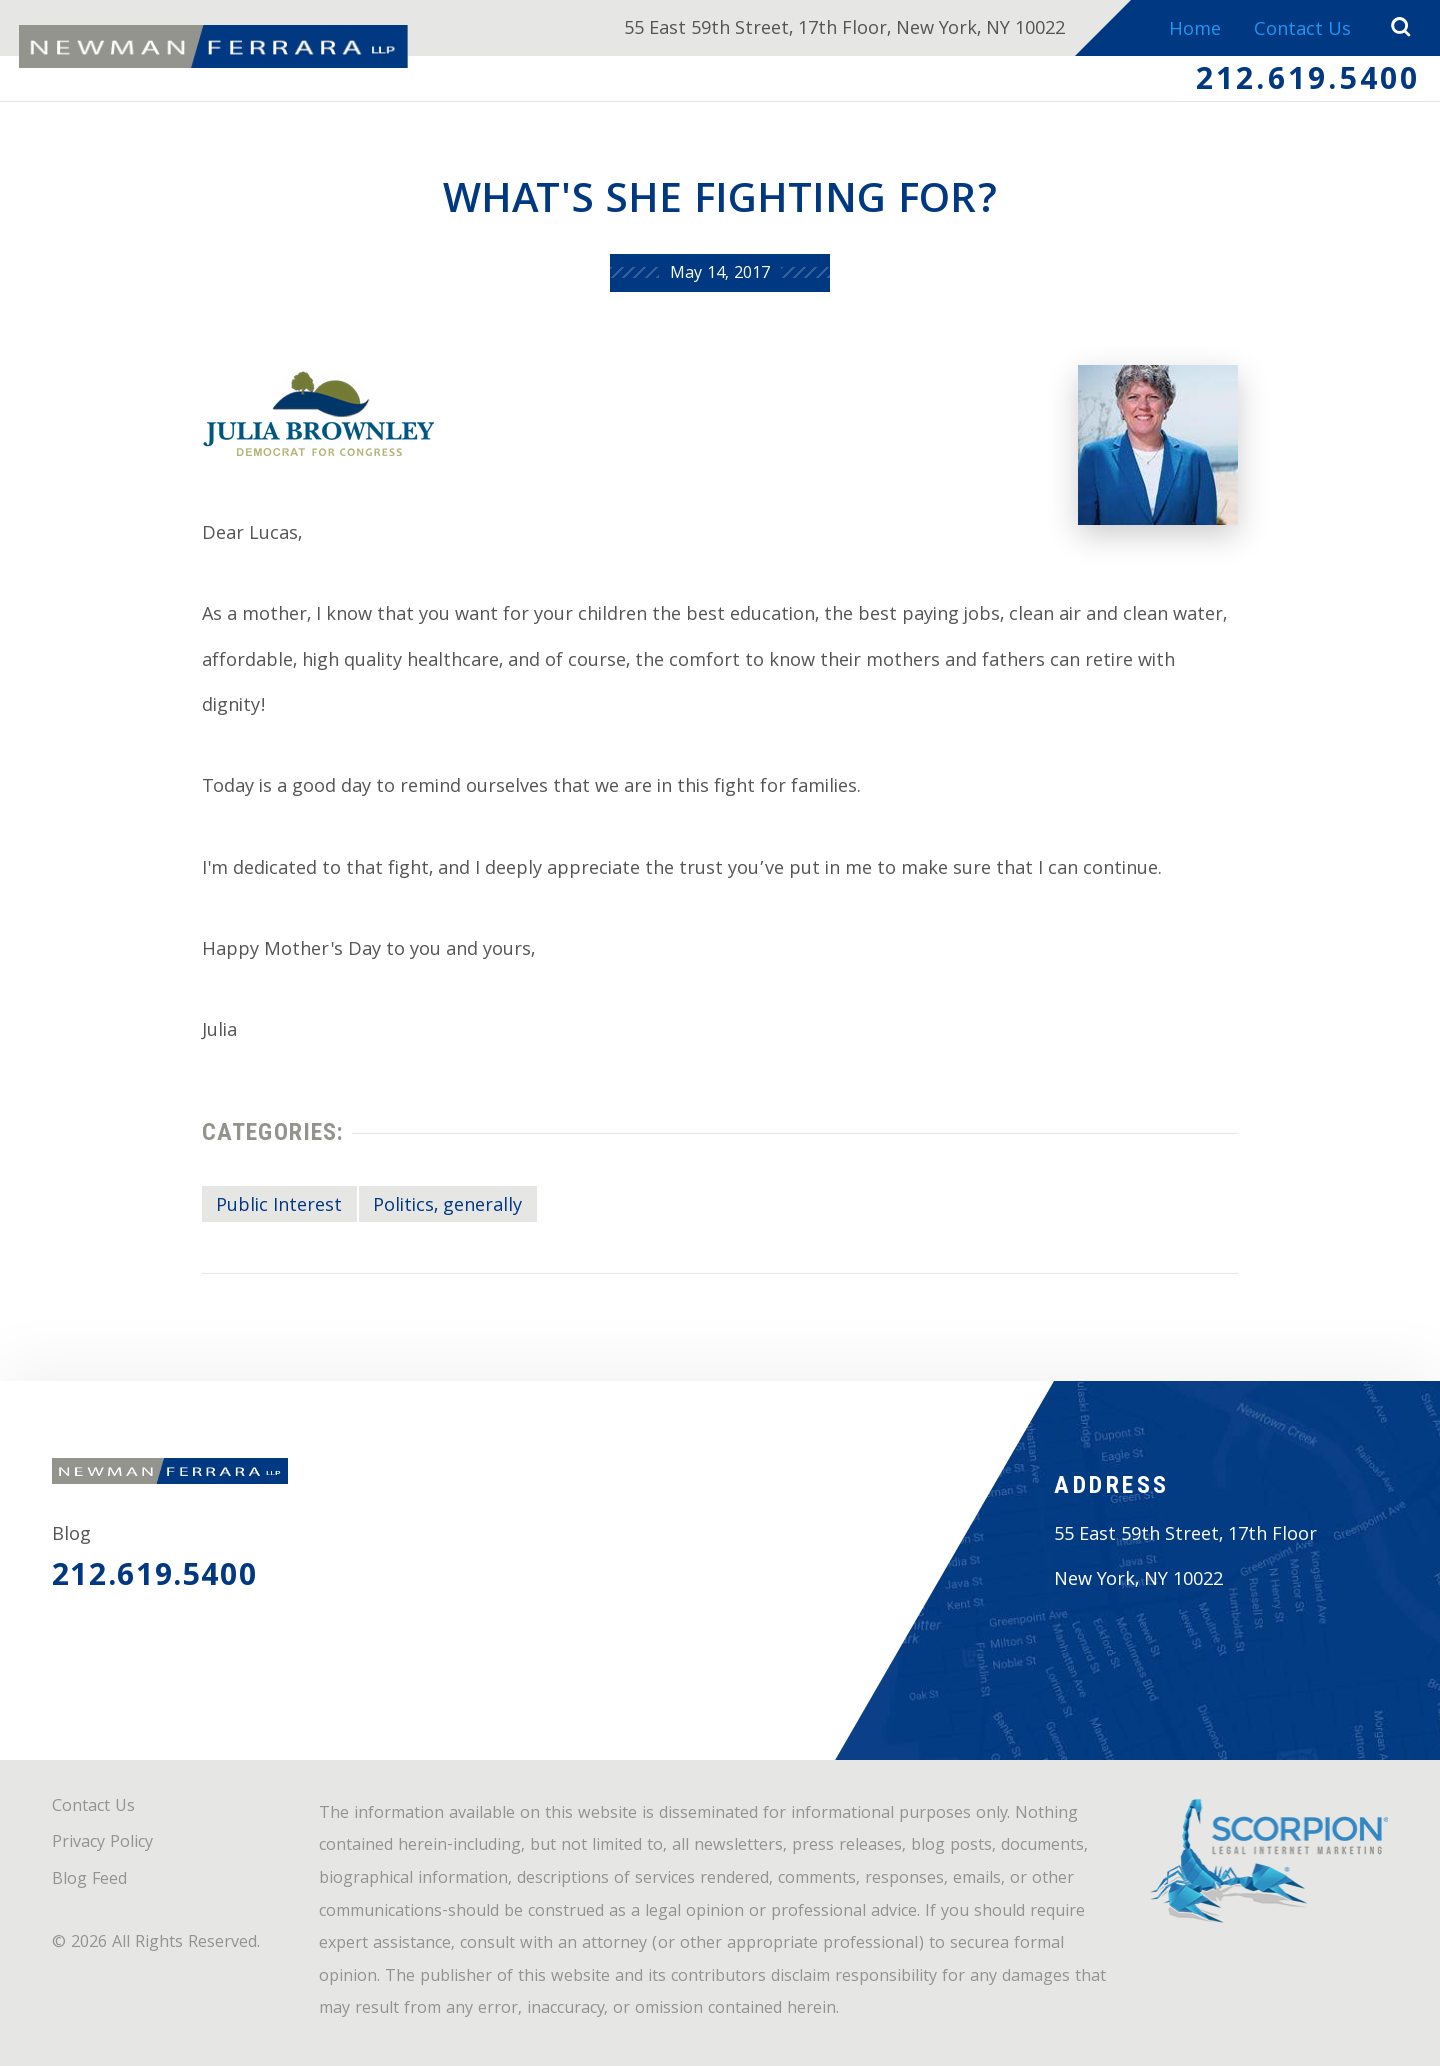 The width and height of the screenshot is (1440, 2066). I want to click on Privacy Policy, so click(102, 1843).